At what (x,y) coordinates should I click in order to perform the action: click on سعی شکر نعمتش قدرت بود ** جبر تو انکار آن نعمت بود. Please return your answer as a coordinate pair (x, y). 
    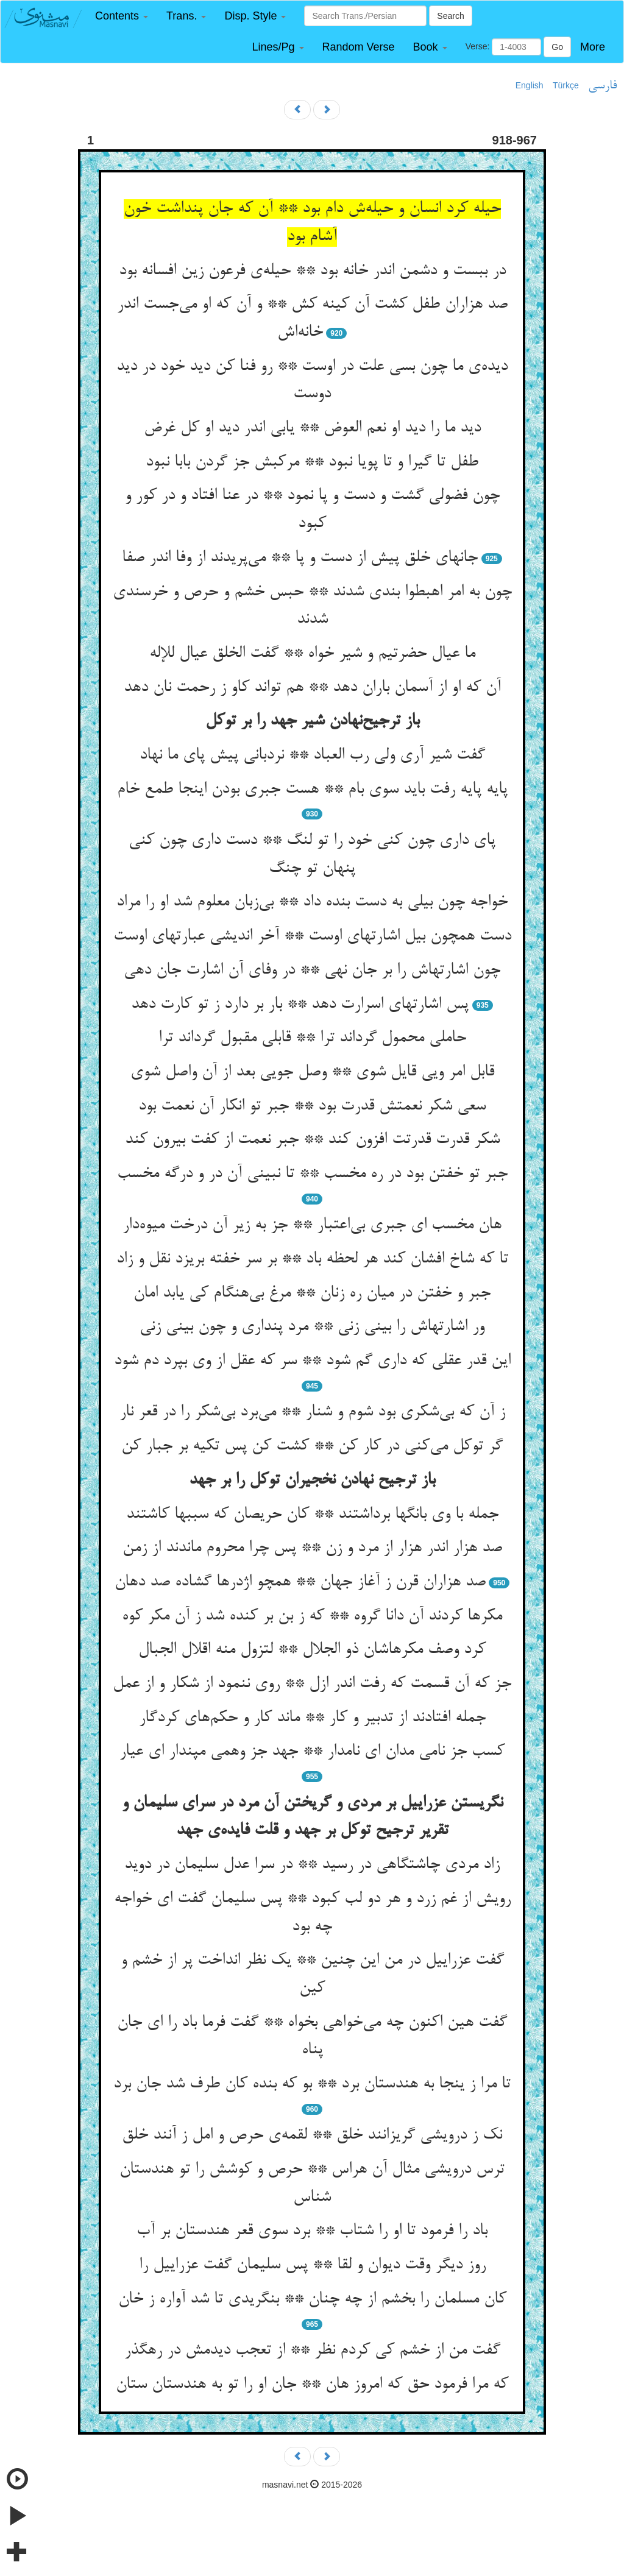
    Looking at the image, I should click on (312, 1106).